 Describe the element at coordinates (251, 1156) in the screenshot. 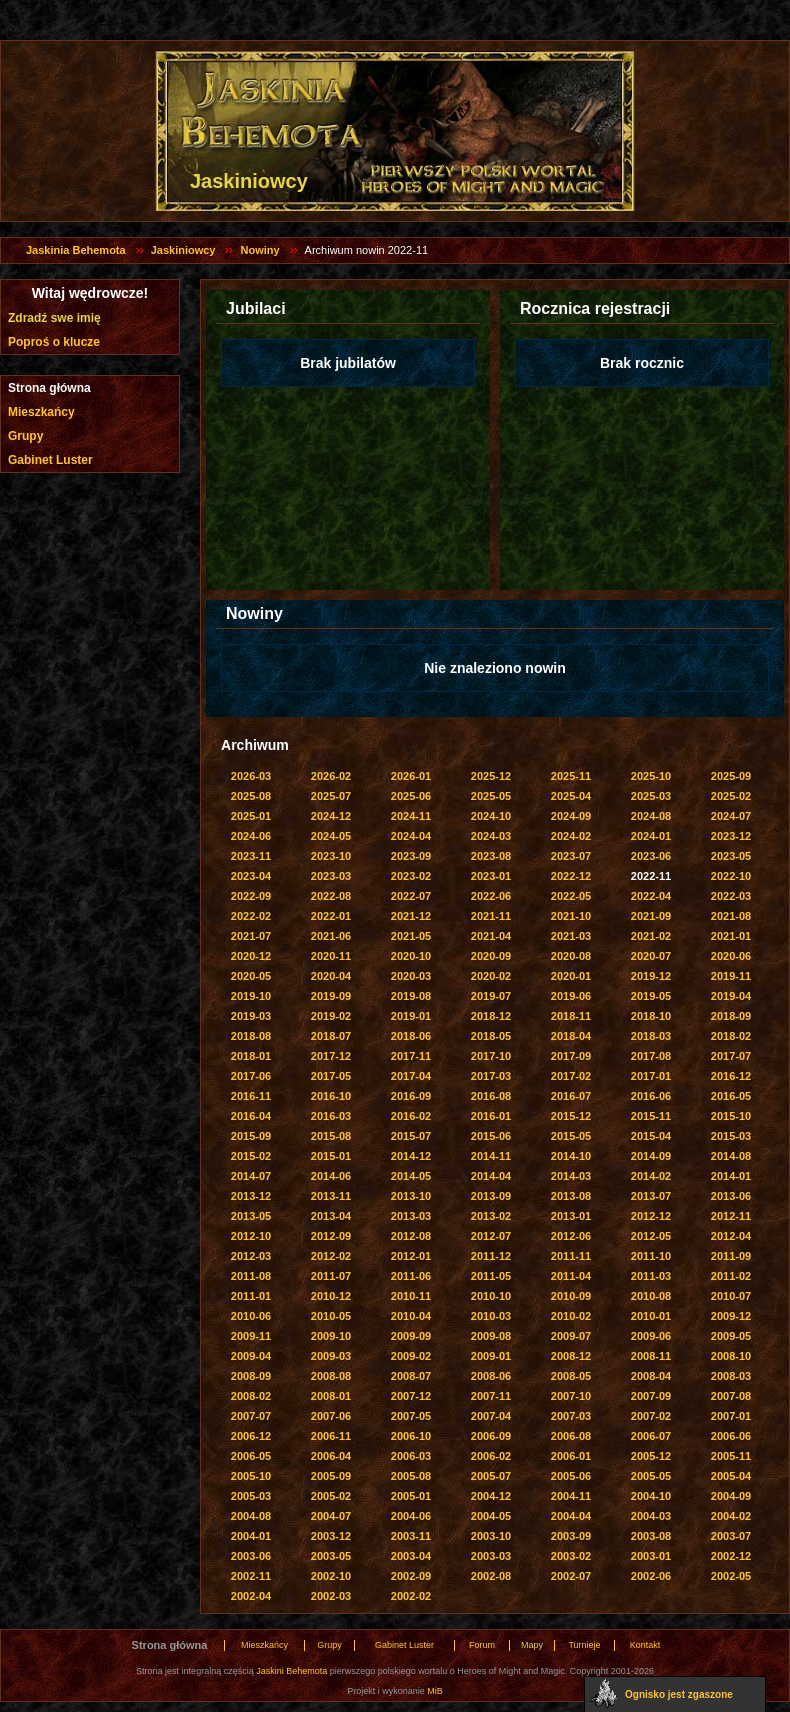

I see `2015-02` at that location.